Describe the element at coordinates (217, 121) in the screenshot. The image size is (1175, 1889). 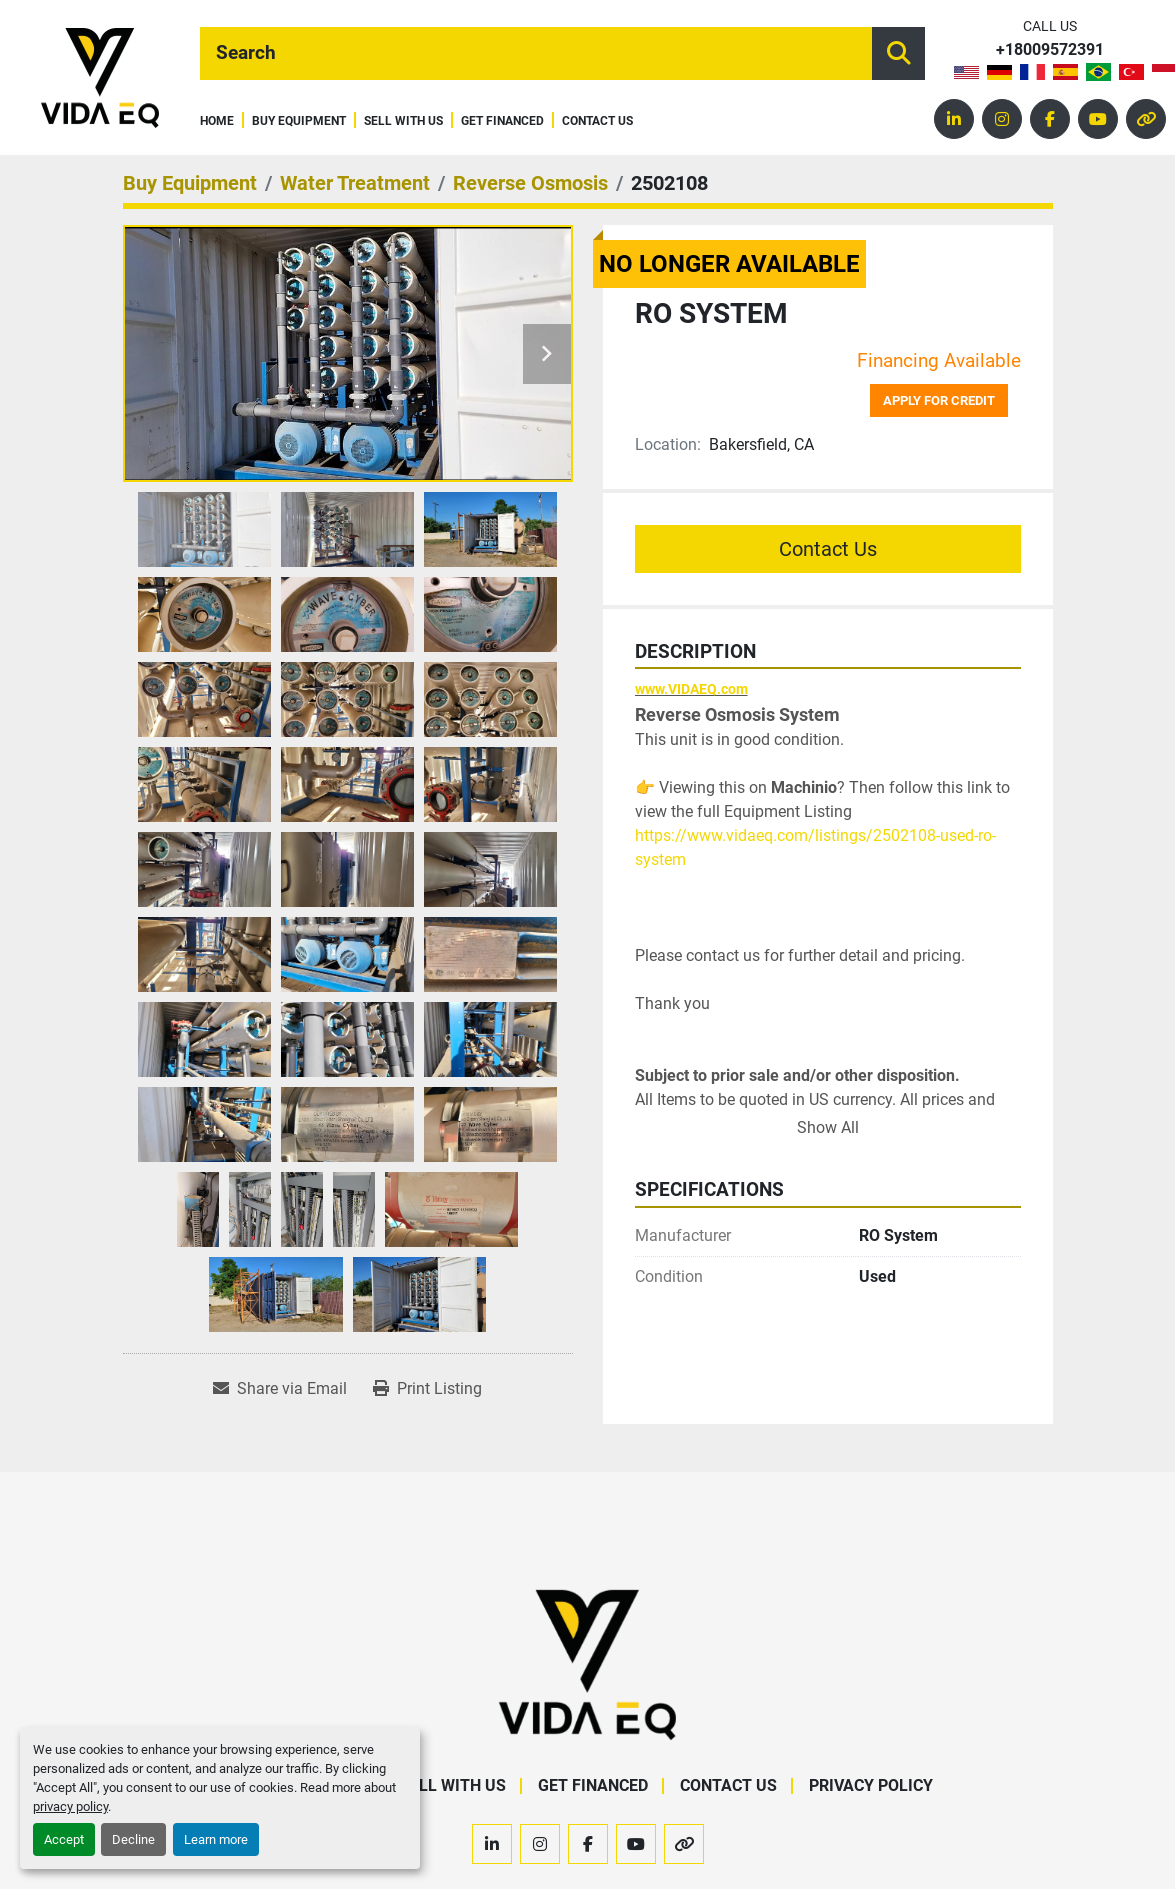
I see `Home` at that location.